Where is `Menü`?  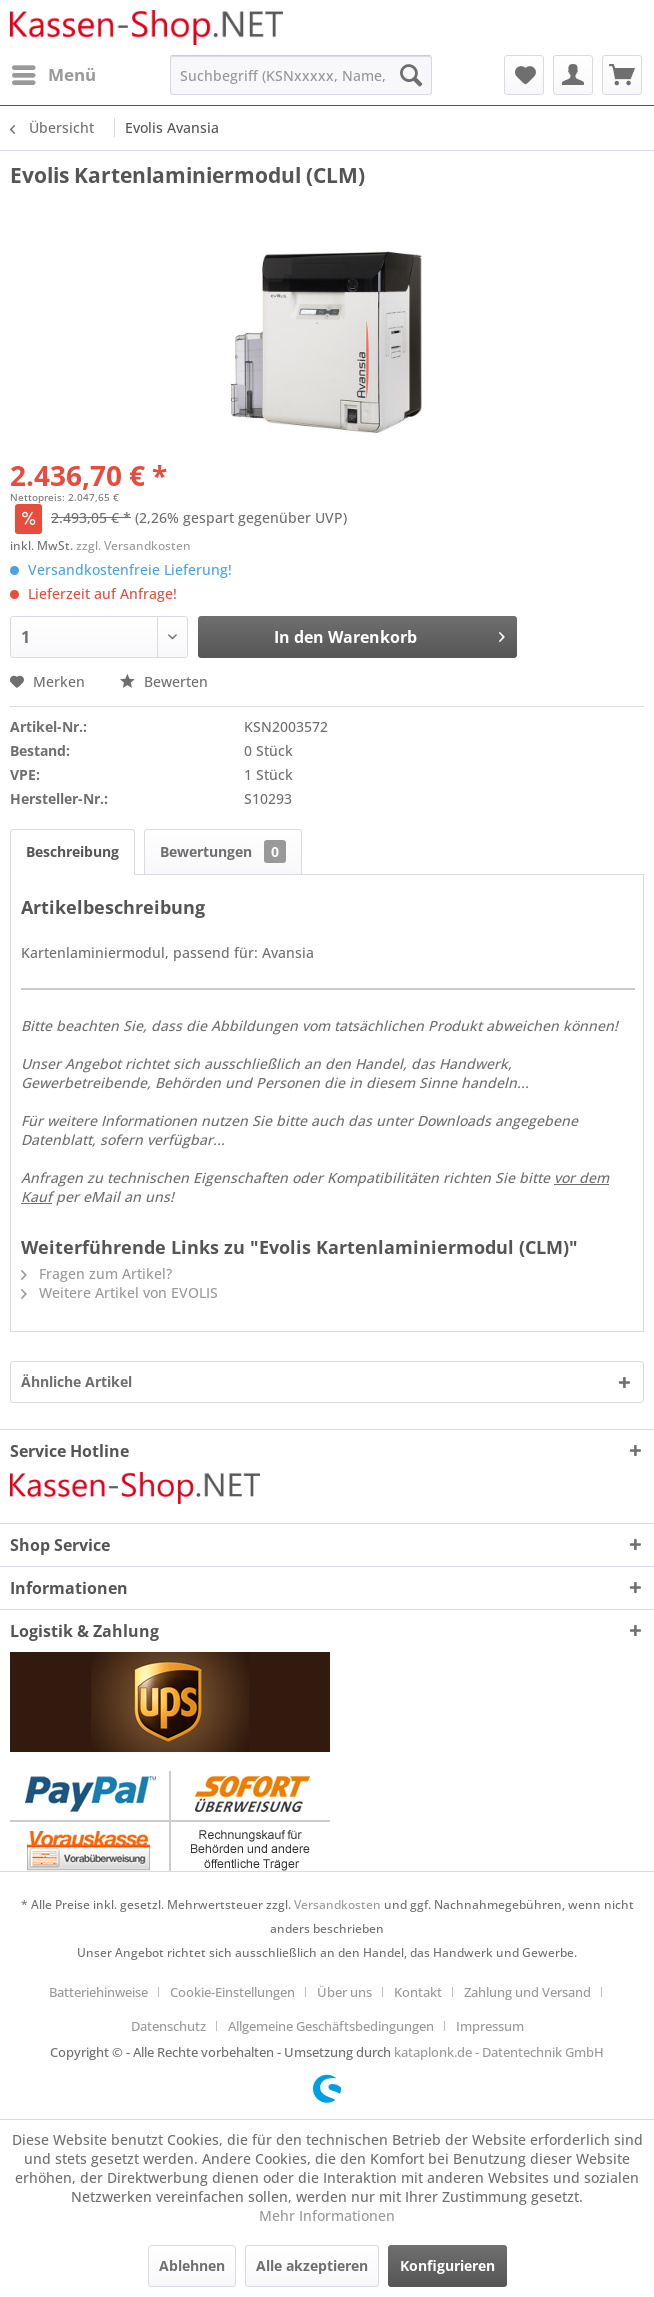
Menü is located at coordinates (54, 72).